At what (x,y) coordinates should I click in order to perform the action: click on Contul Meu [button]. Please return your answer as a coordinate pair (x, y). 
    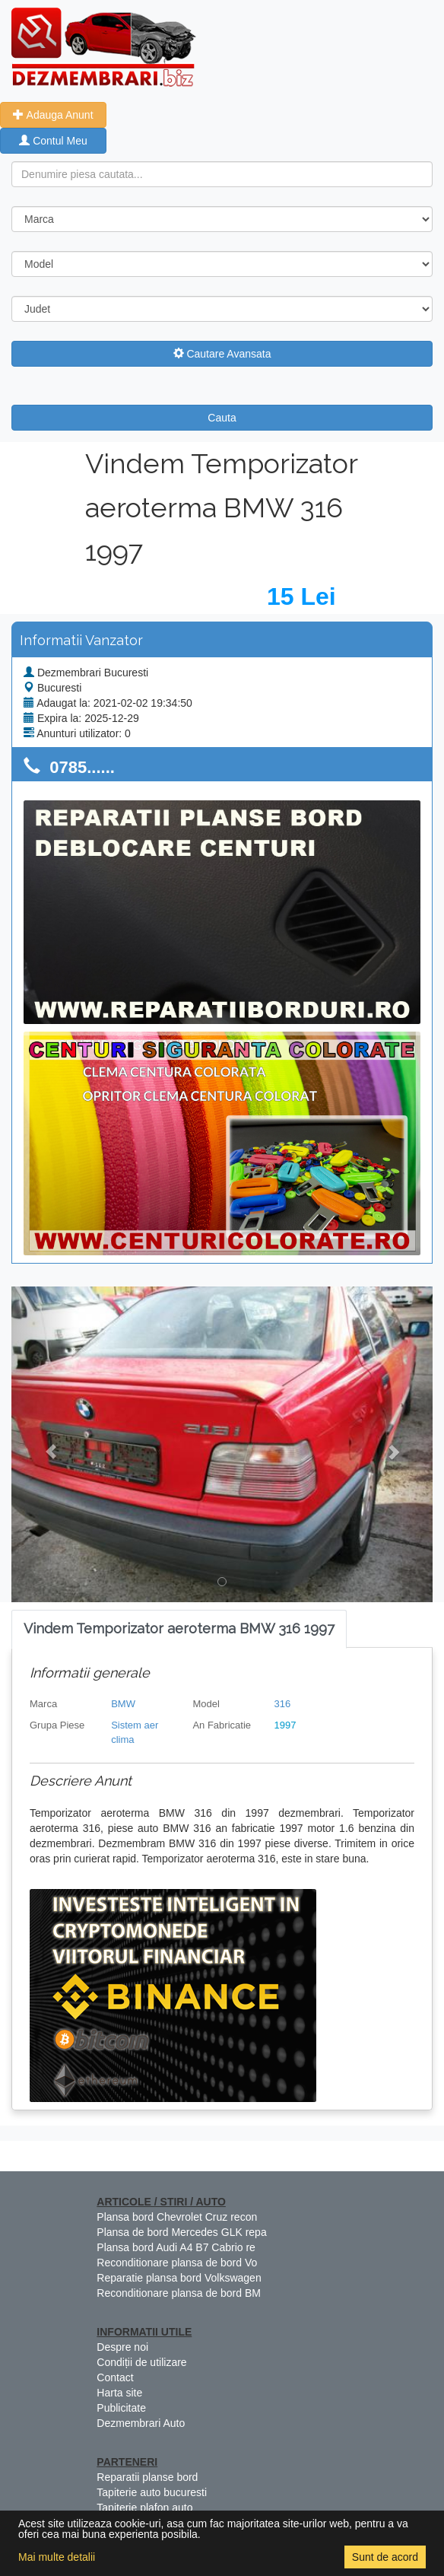
    Looking at the image, I should click on (53, 141).